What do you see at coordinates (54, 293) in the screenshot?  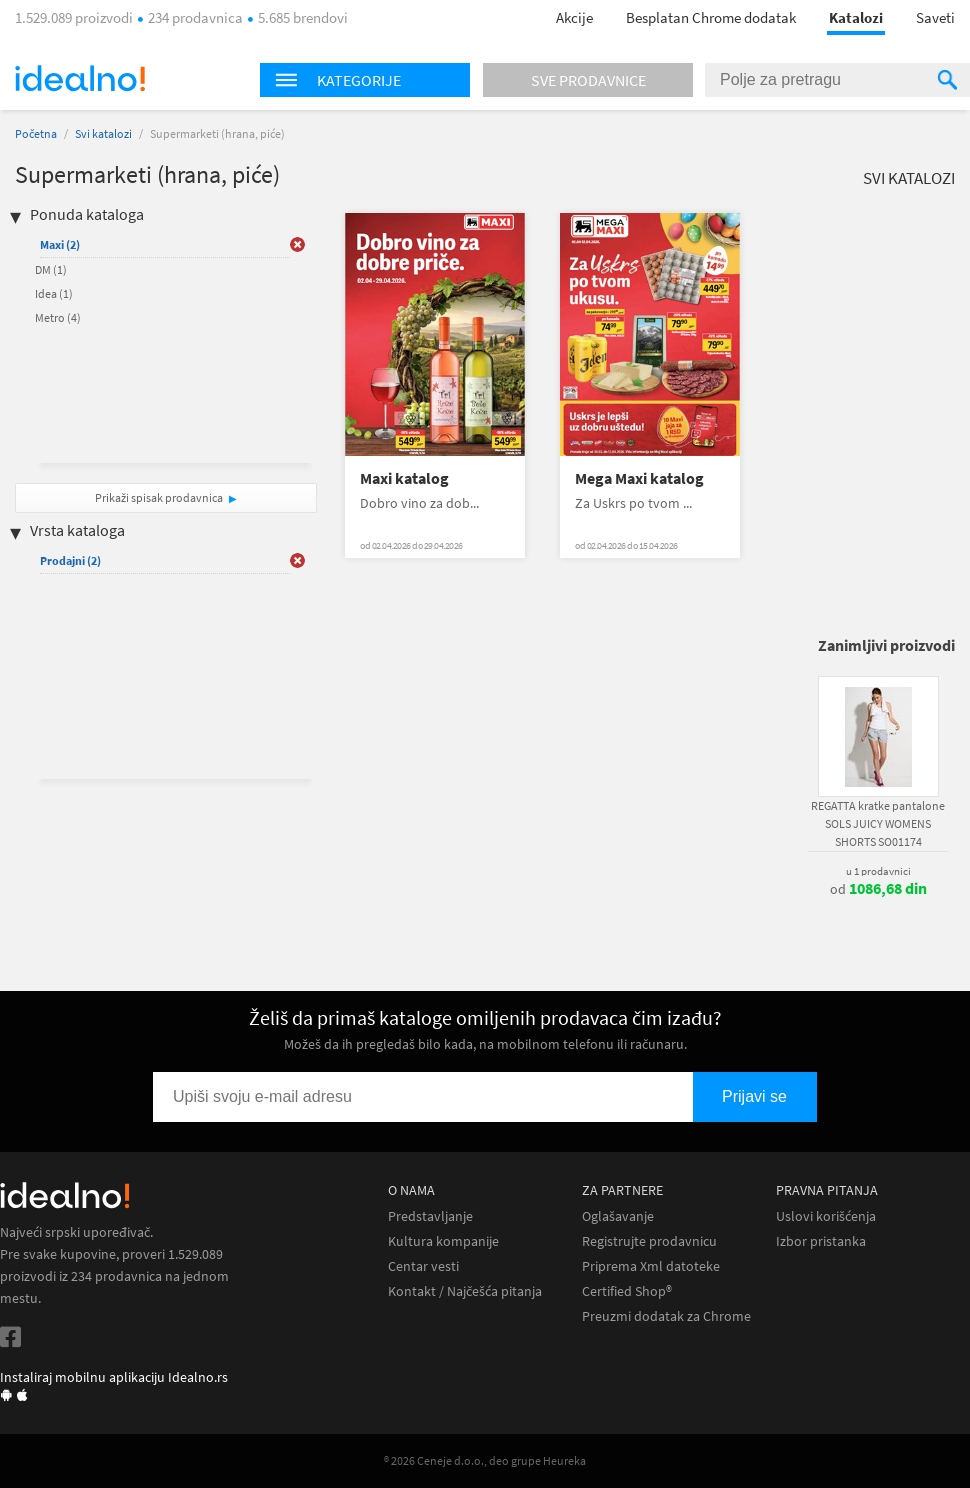 I see `Idea` at bounding box center [54, 293].